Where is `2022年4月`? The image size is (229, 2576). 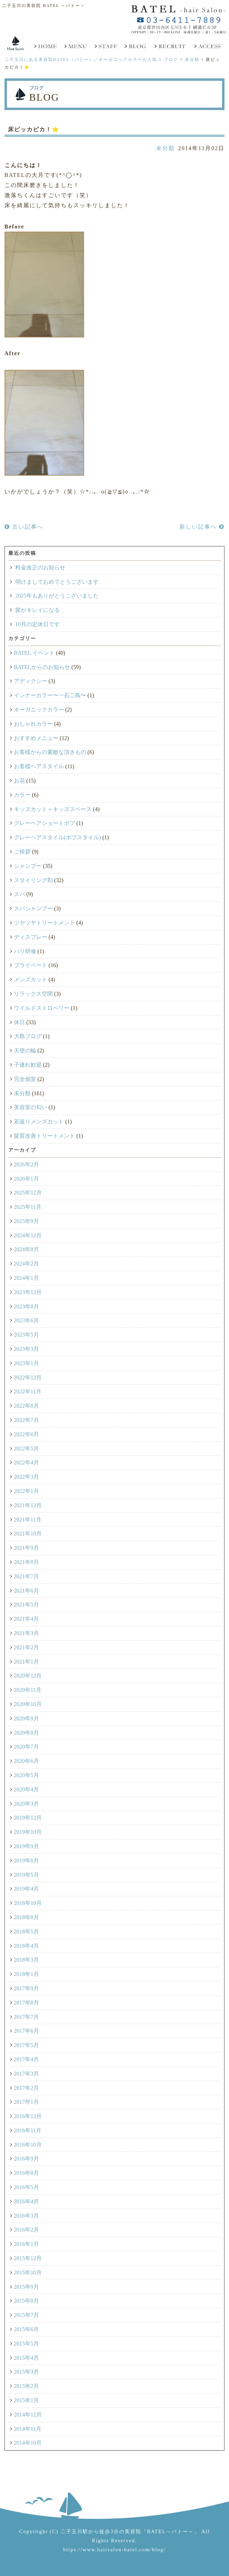
2022年4月 is located at coordinates (26, 1462).